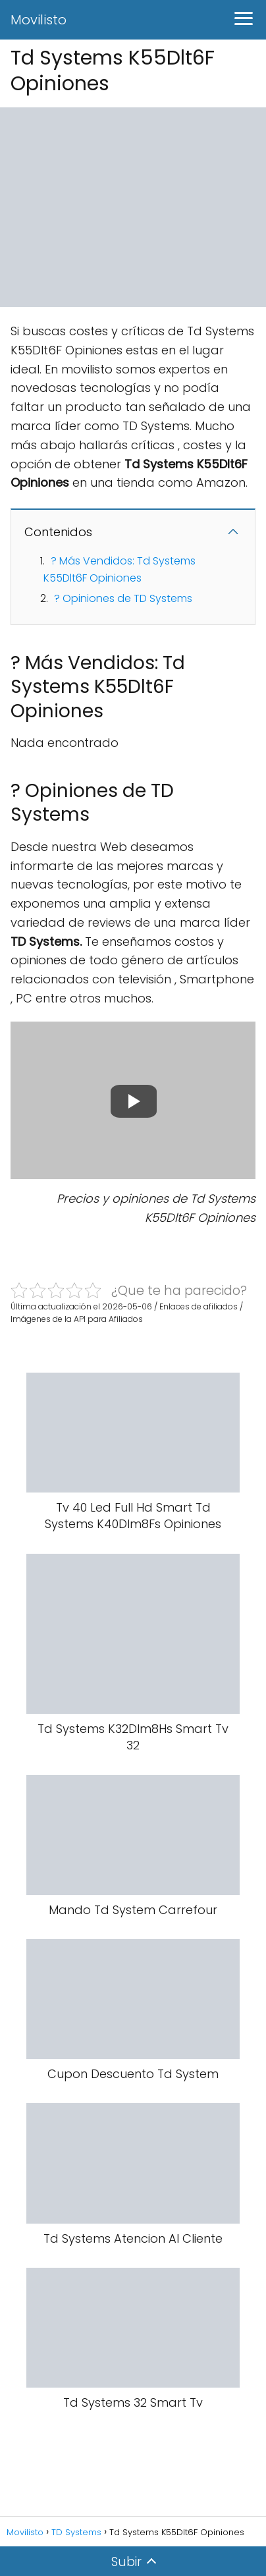  What do you see at coordinates (123, 598) in the screenshot?
I see `? Opiniones de TD Systems` at bounding box center [123, 598].